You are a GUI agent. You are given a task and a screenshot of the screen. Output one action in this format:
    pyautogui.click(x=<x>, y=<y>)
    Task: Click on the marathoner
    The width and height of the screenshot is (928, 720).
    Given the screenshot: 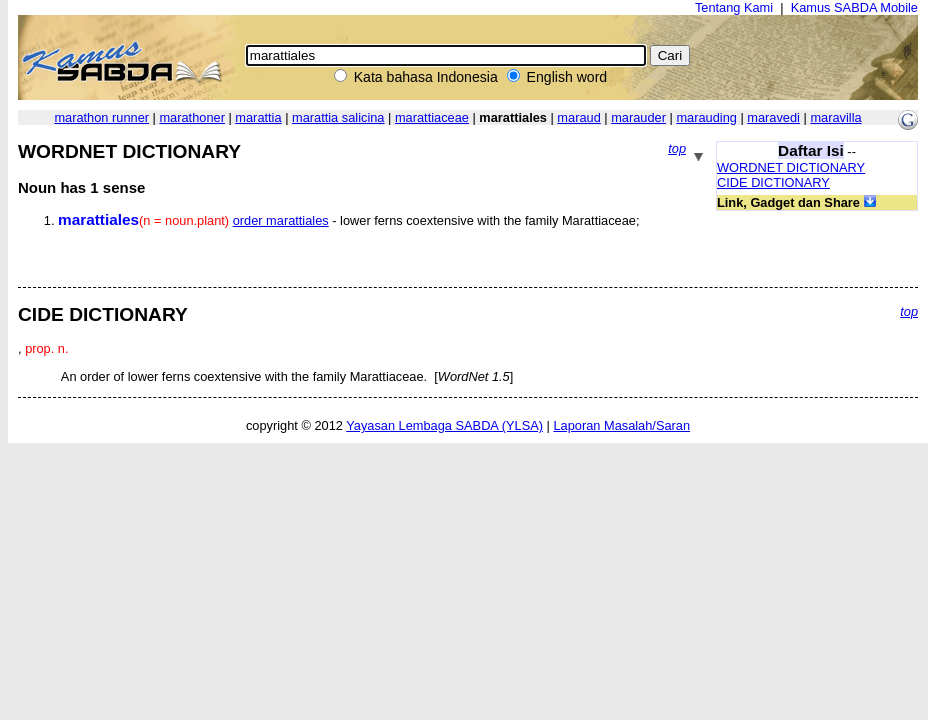 What is the action you would take?
    pyautogui.click(x=191, y=117)
    